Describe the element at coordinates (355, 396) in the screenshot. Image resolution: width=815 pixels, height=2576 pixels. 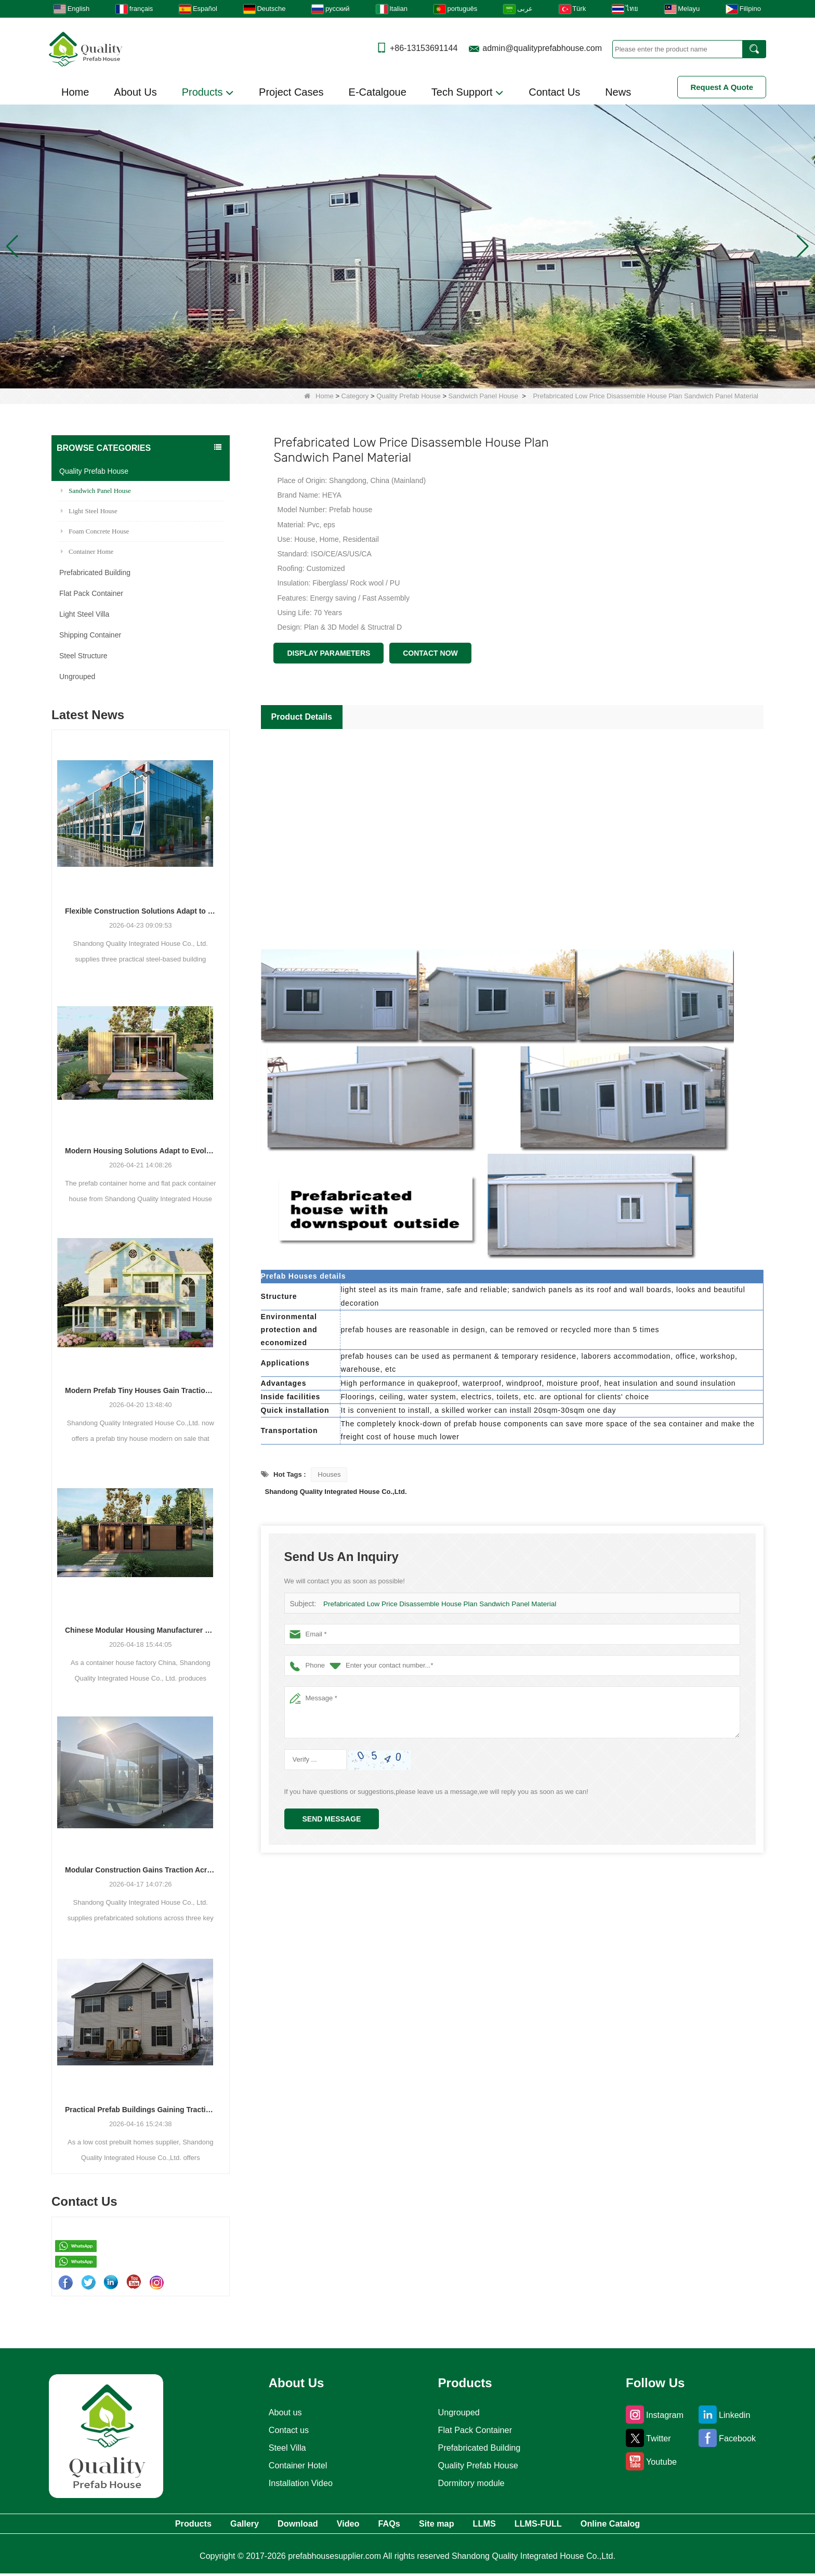
I see `Category` at that location.